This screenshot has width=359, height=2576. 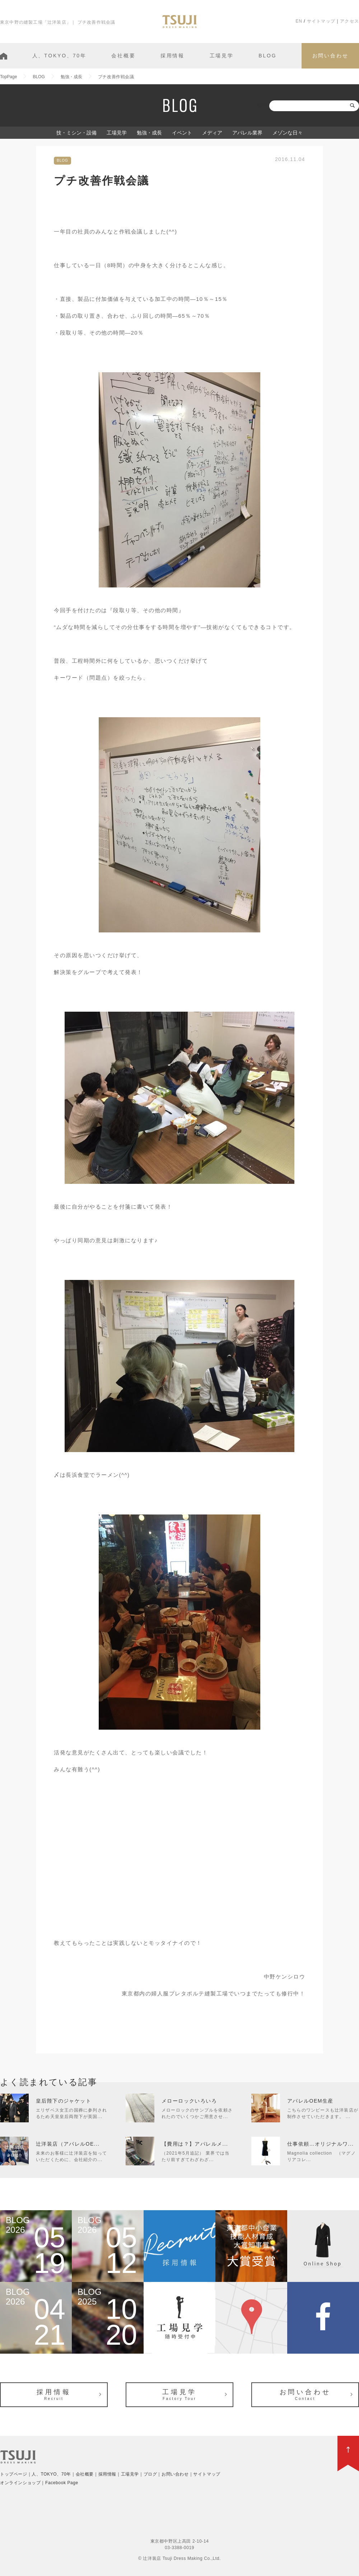 I want to click on アパレルOEM生産, so click(x=310, y=2101).